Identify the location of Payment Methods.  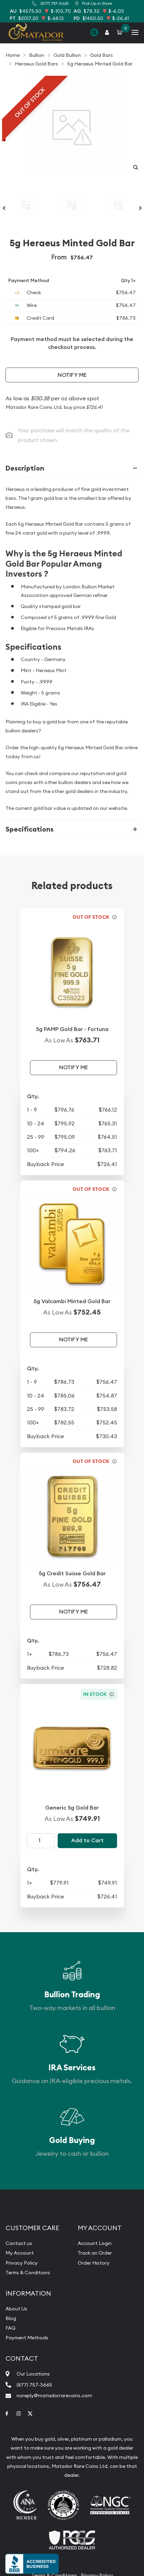
(27, 2338).